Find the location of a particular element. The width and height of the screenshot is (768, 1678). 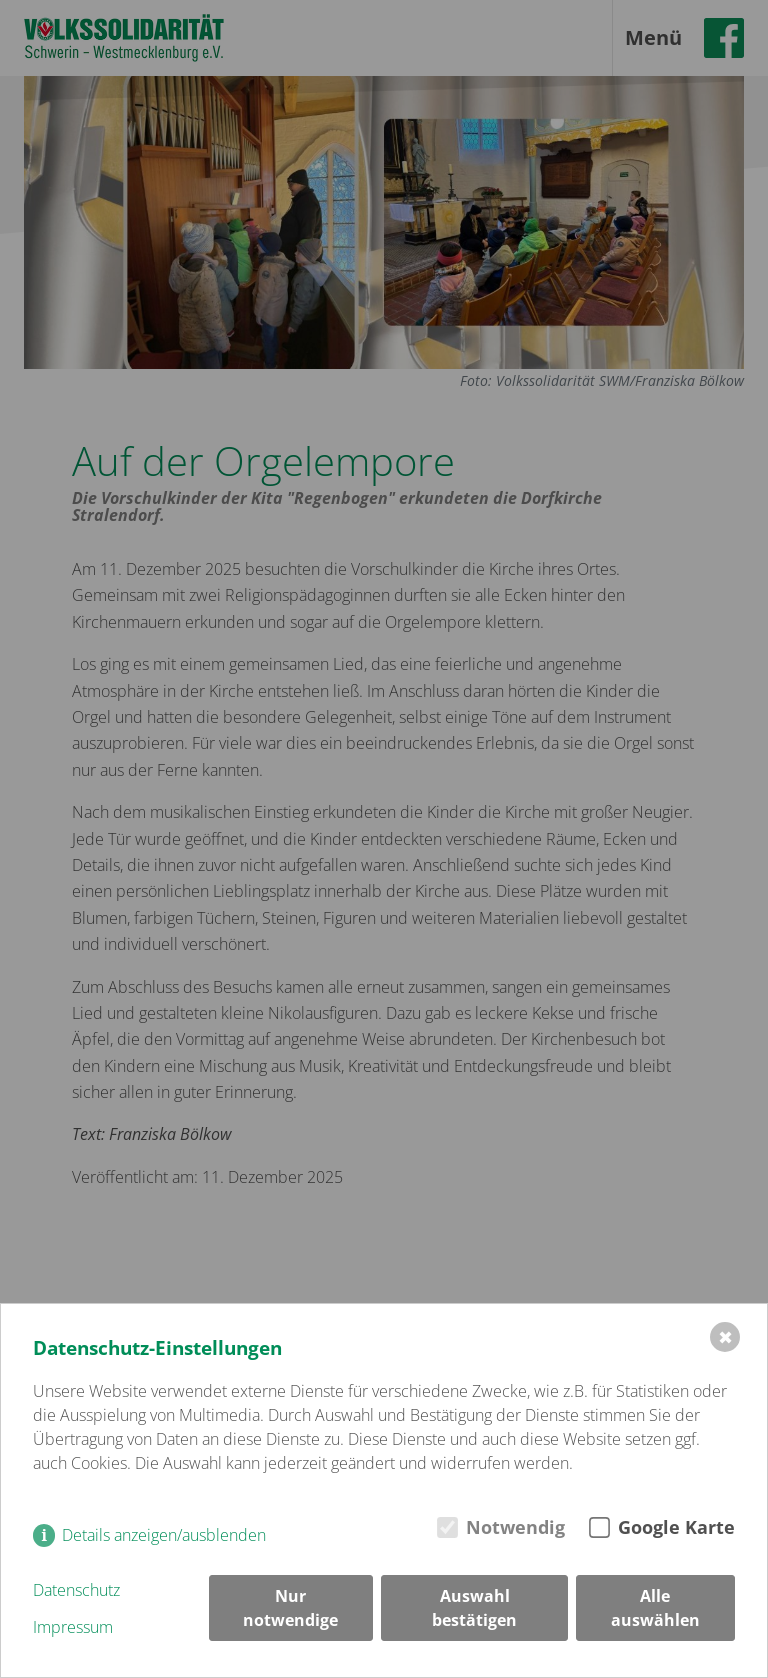

Alle auswählen is located at coordinates (655, 1608).